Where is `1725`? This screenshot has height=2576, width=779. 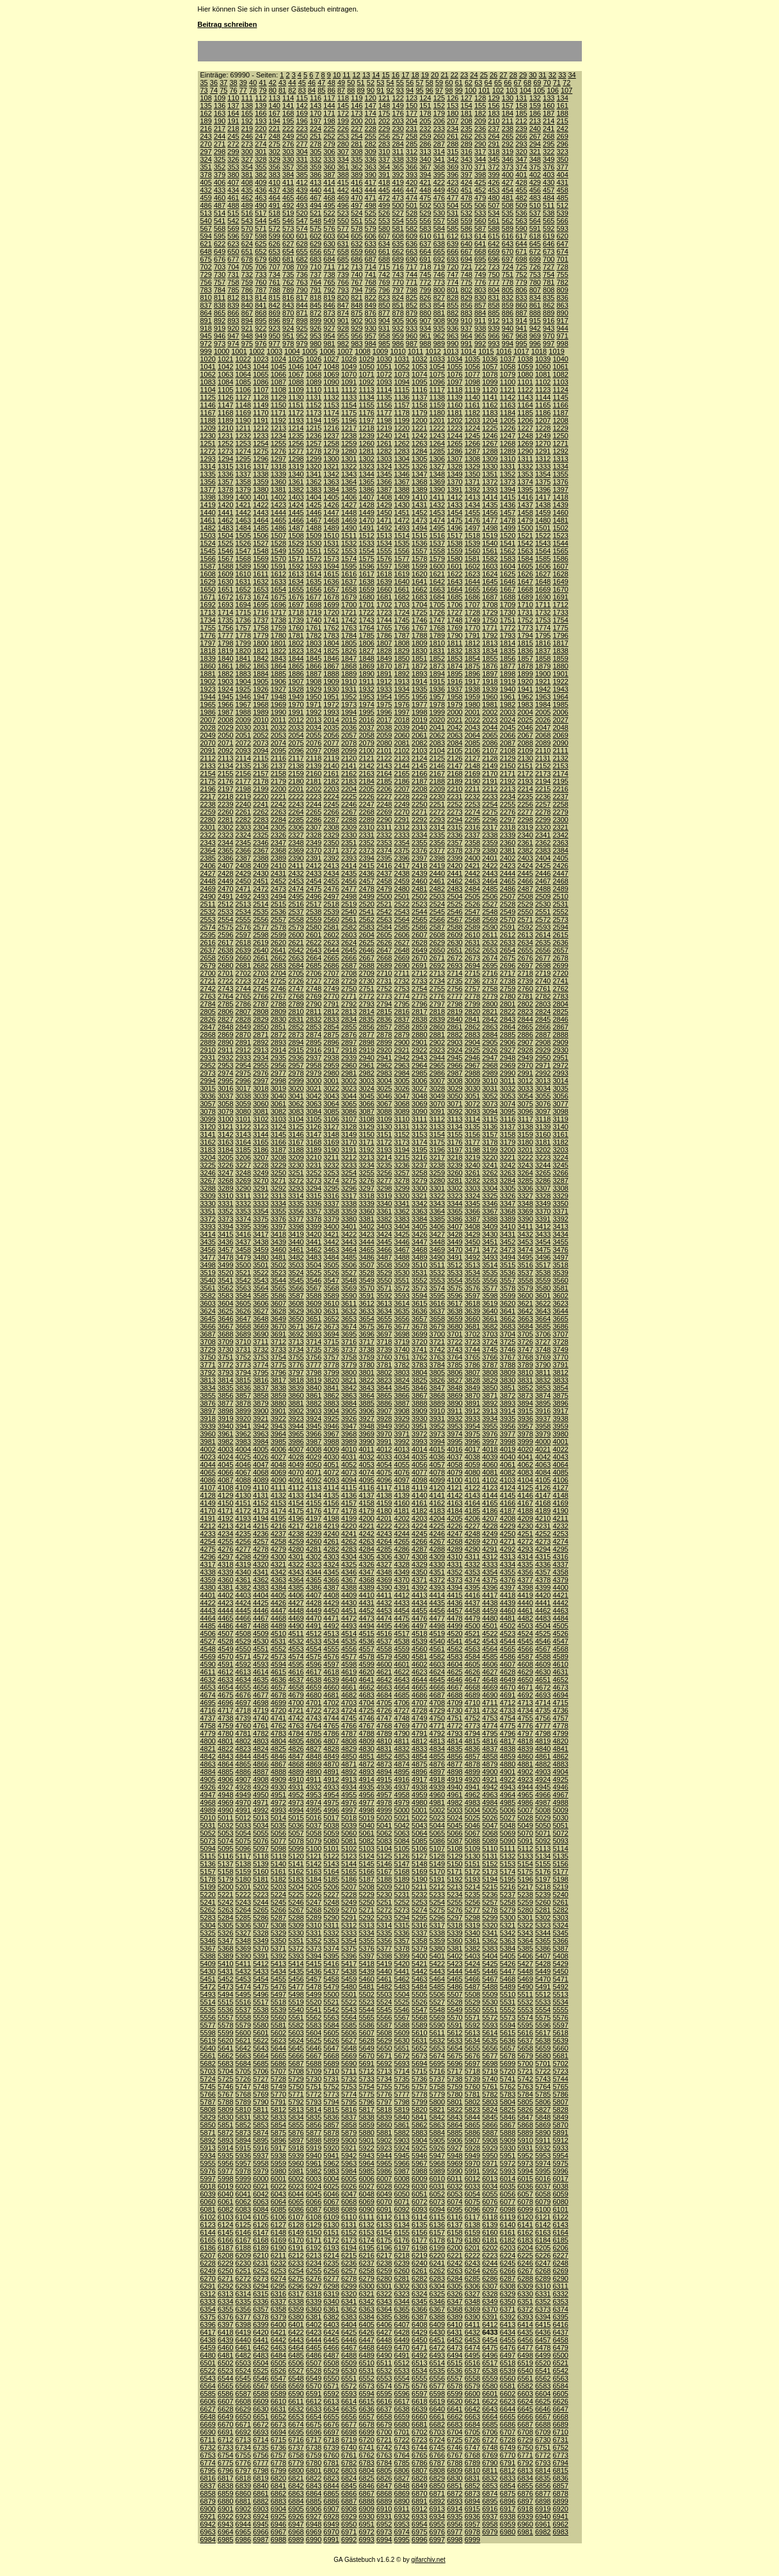 1725 is located at coordinates (419, 612).